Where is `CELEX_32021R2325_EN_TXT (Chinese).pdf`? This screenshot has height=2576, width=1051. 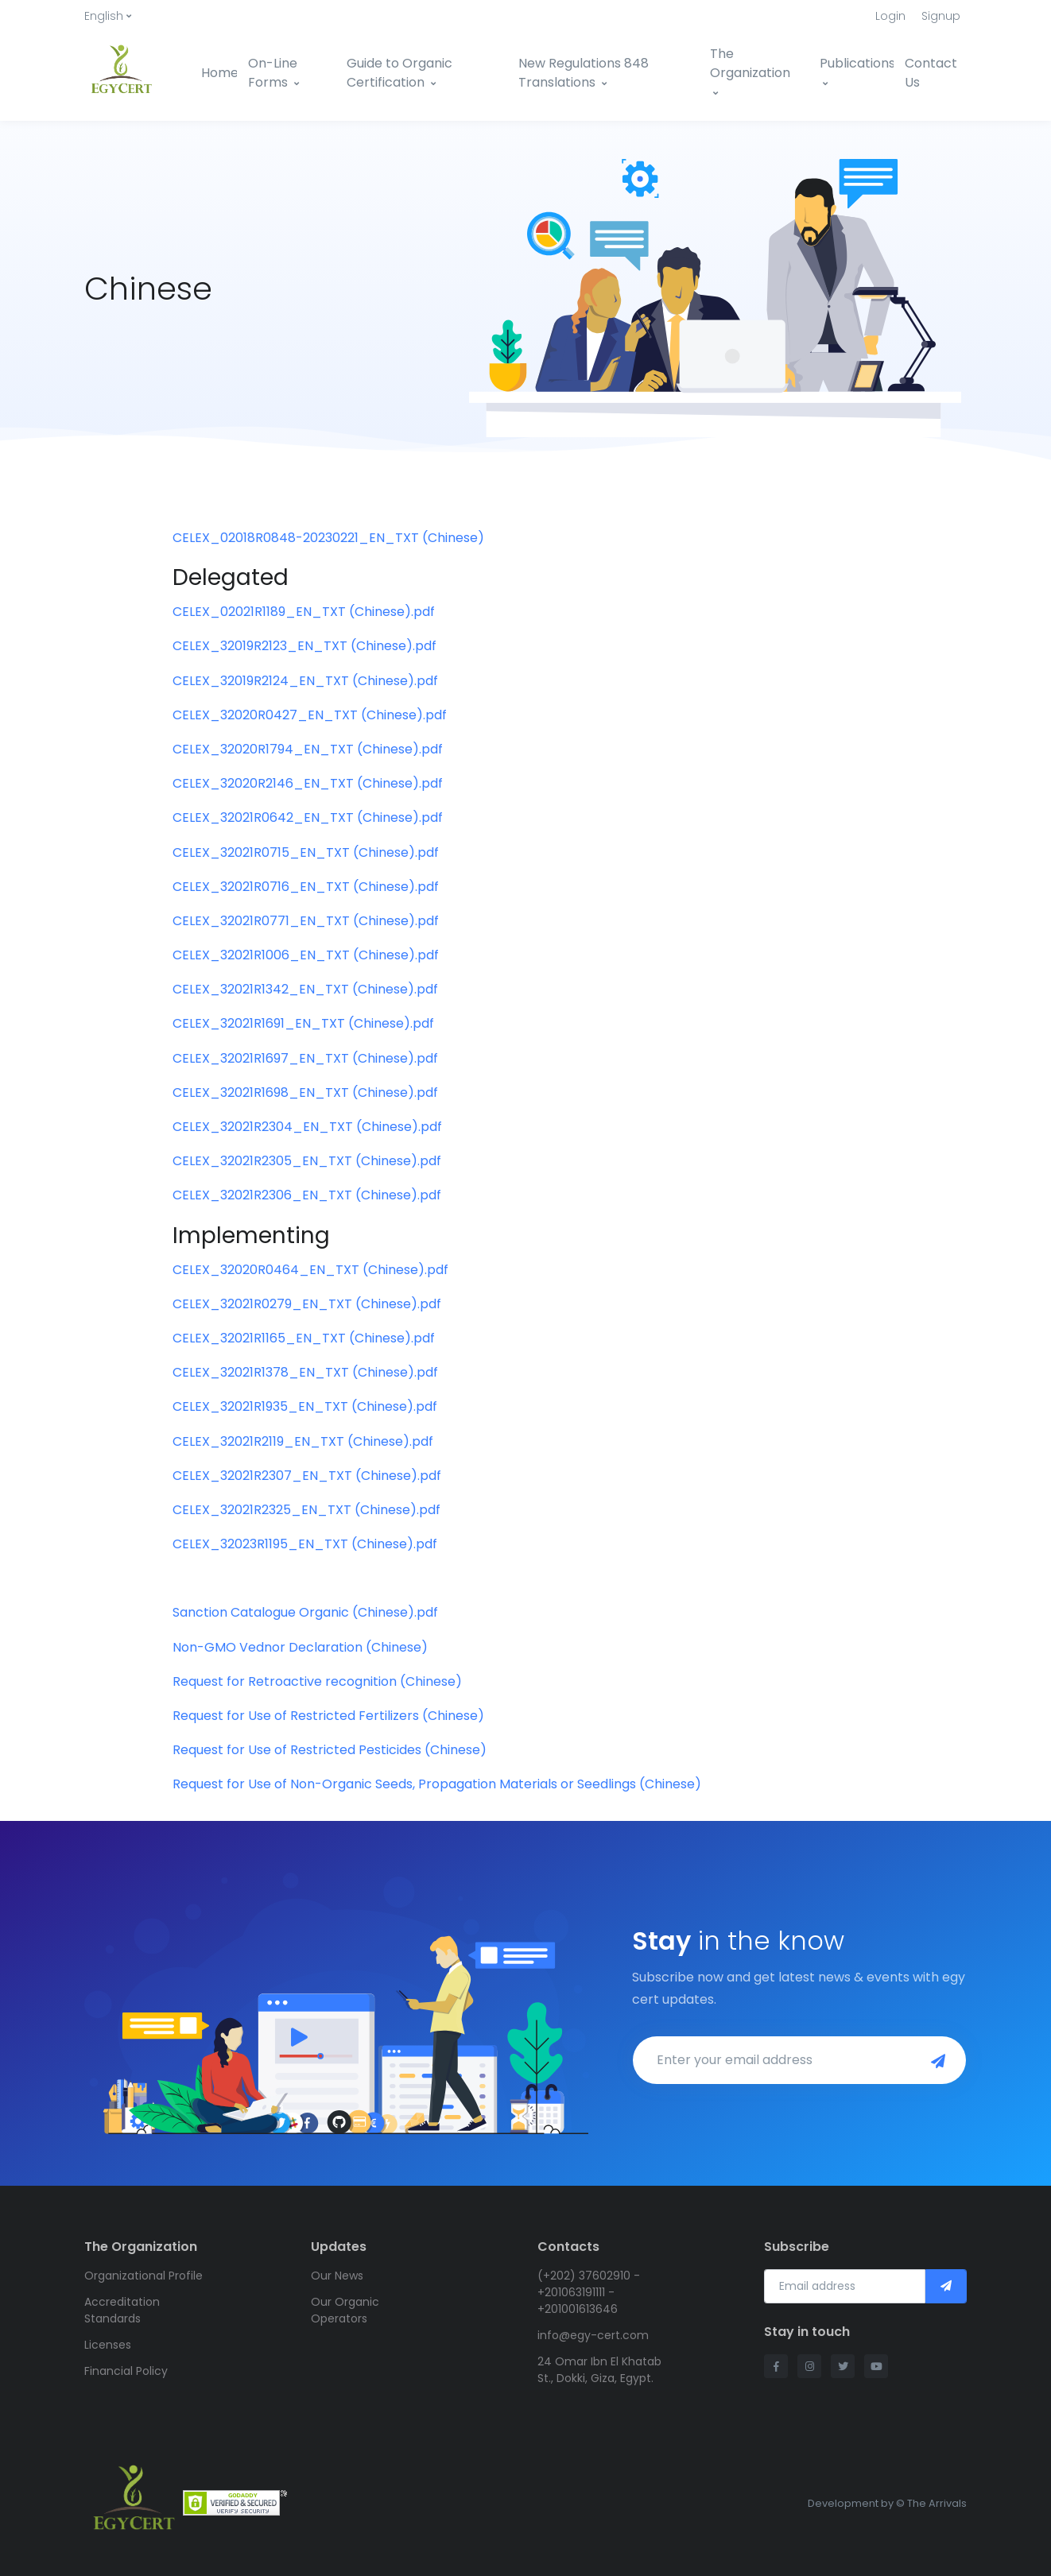
CELEX_32021R2325_EN_TXT (Chinese).pdf is located at coordinates (306, 1510).